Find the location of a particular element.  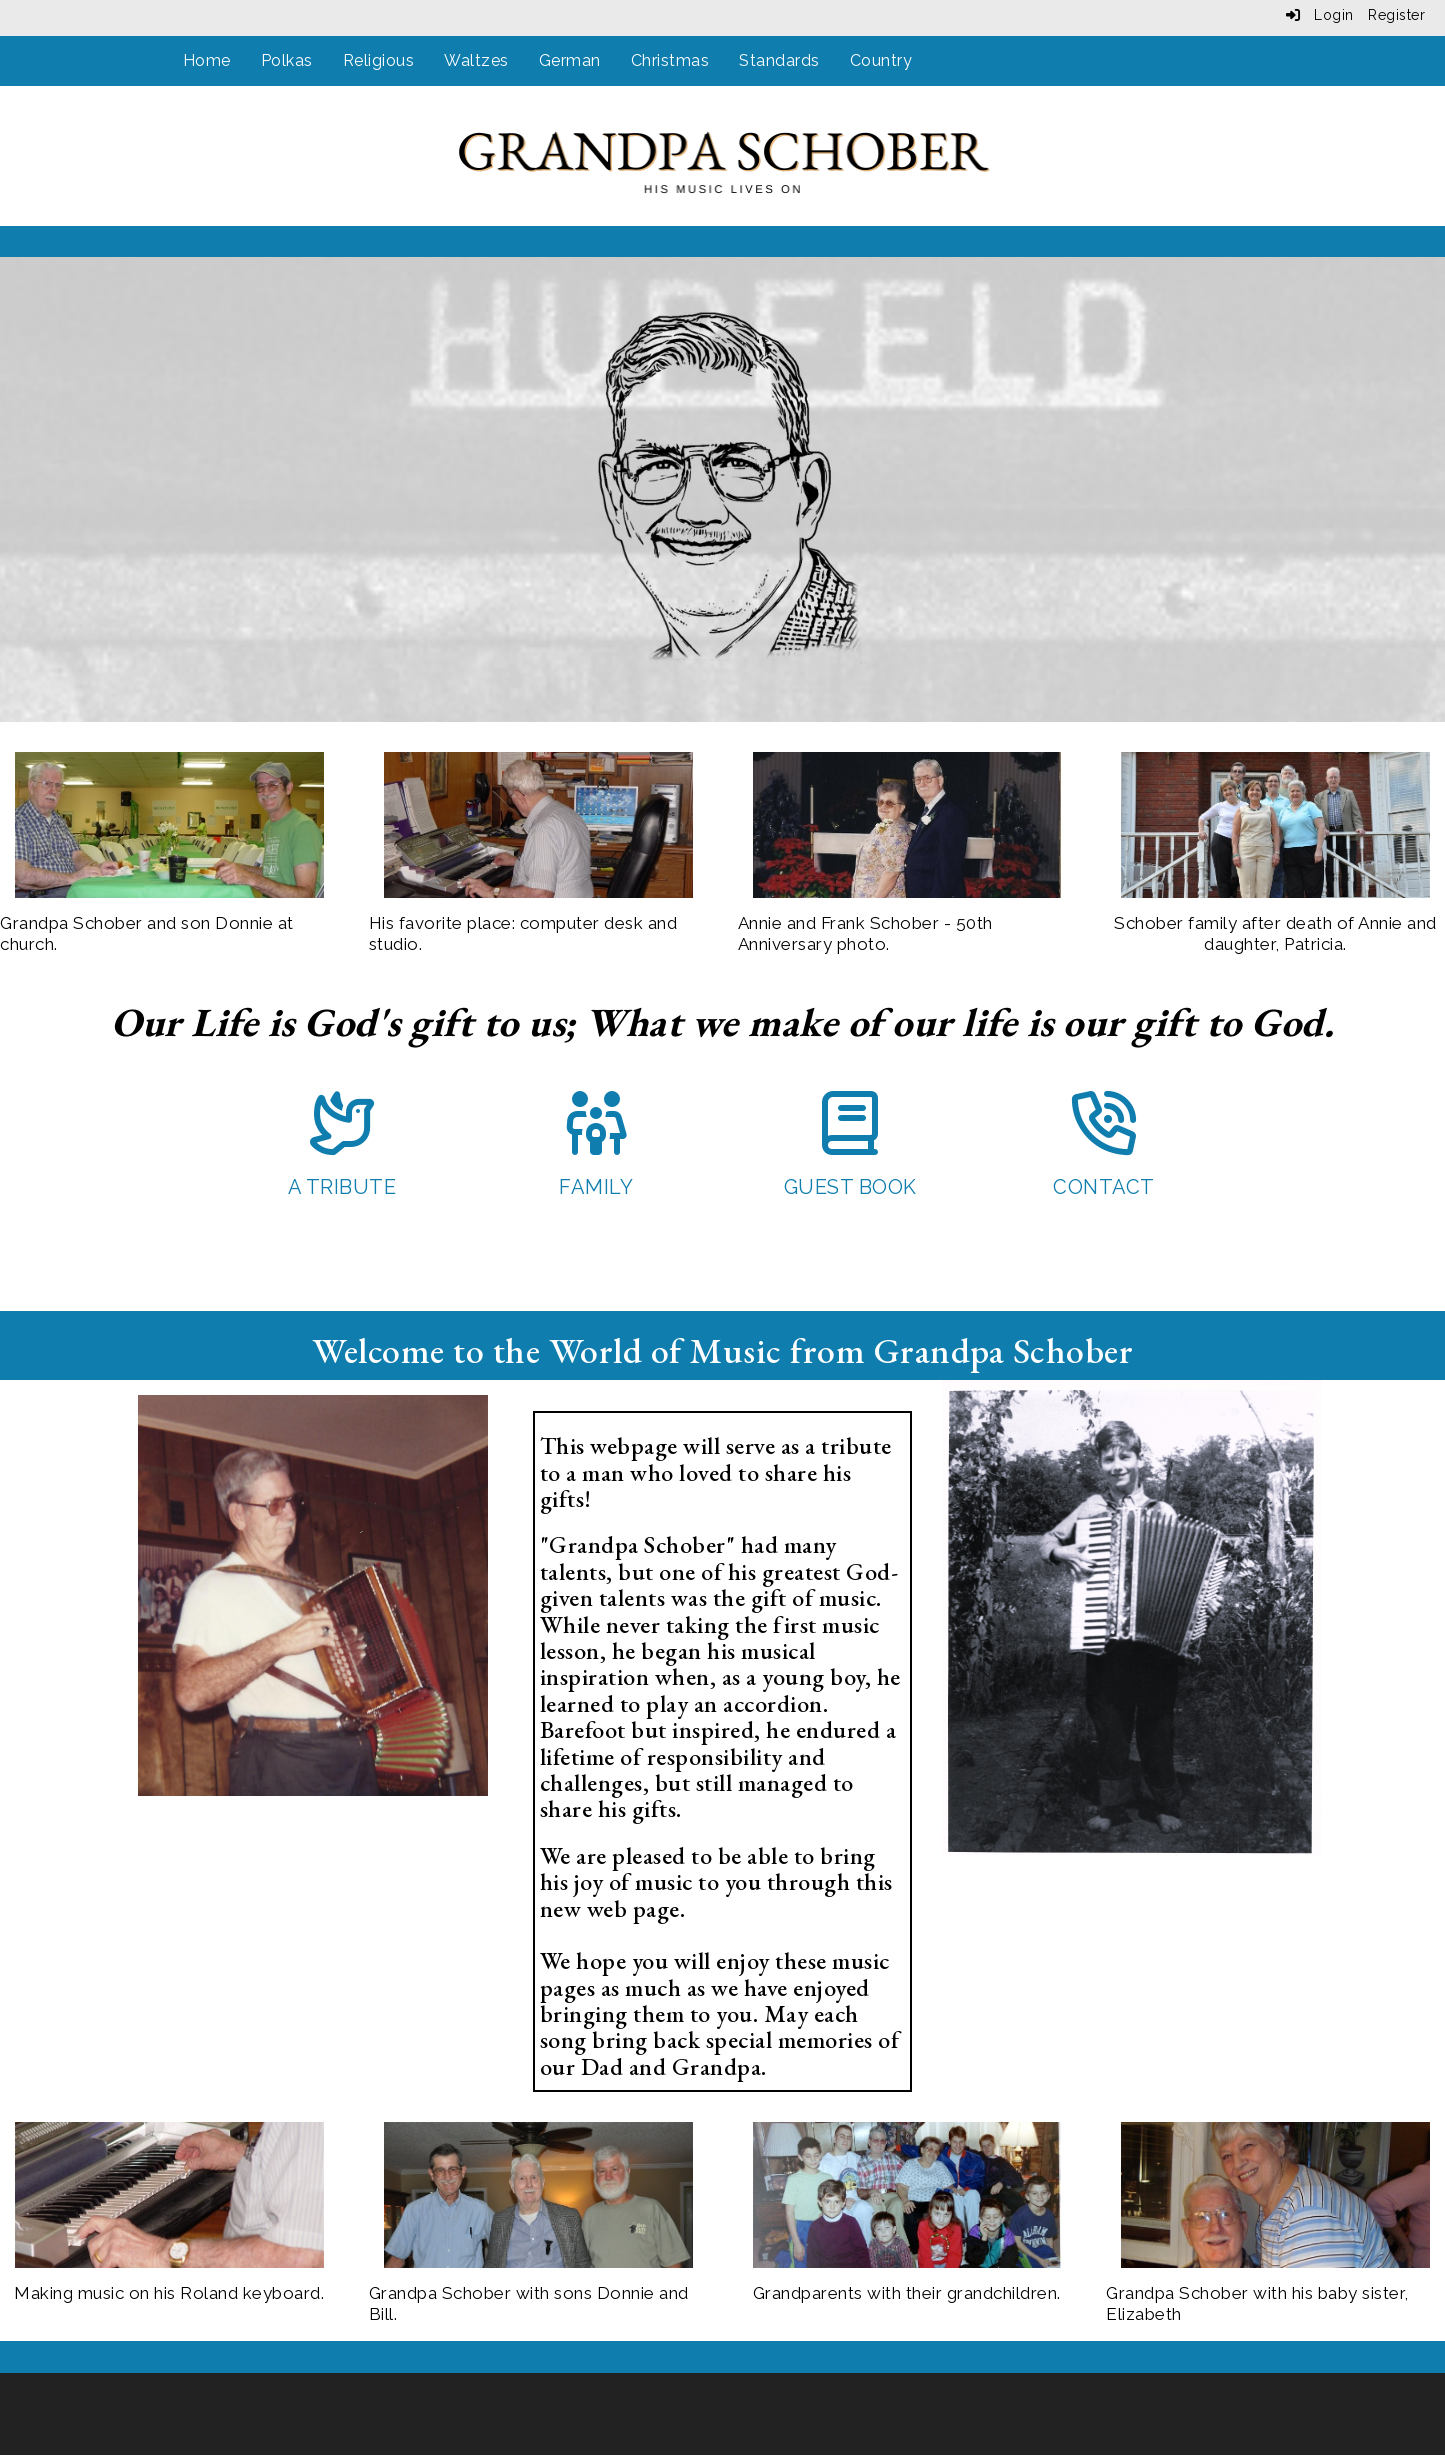

Country is located at coordinates (881, 60).